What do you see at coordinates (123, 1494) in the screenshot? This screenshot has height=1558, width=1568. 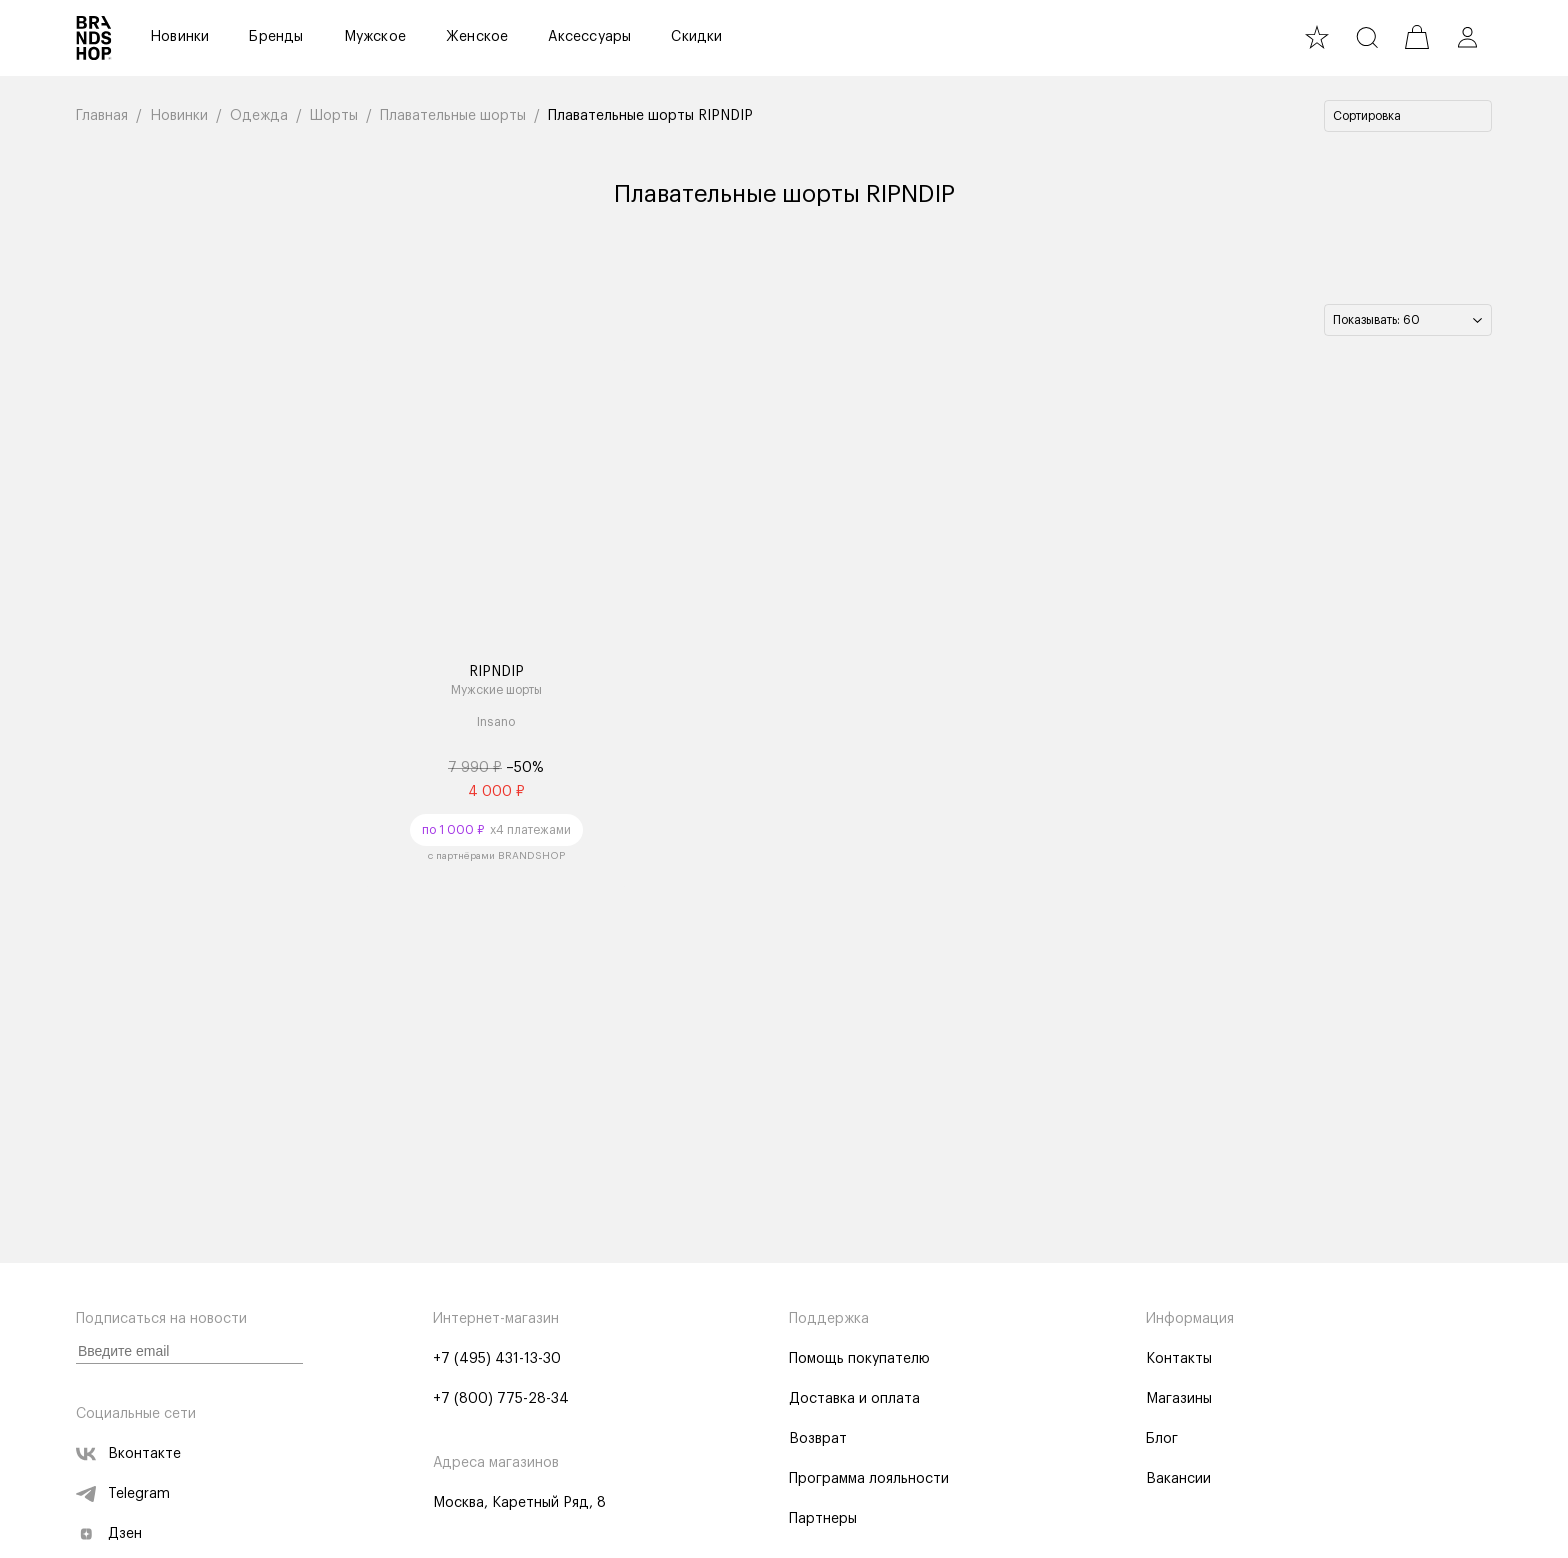 I see `Telegram [telegram]` at bounding box center [123, 1494].